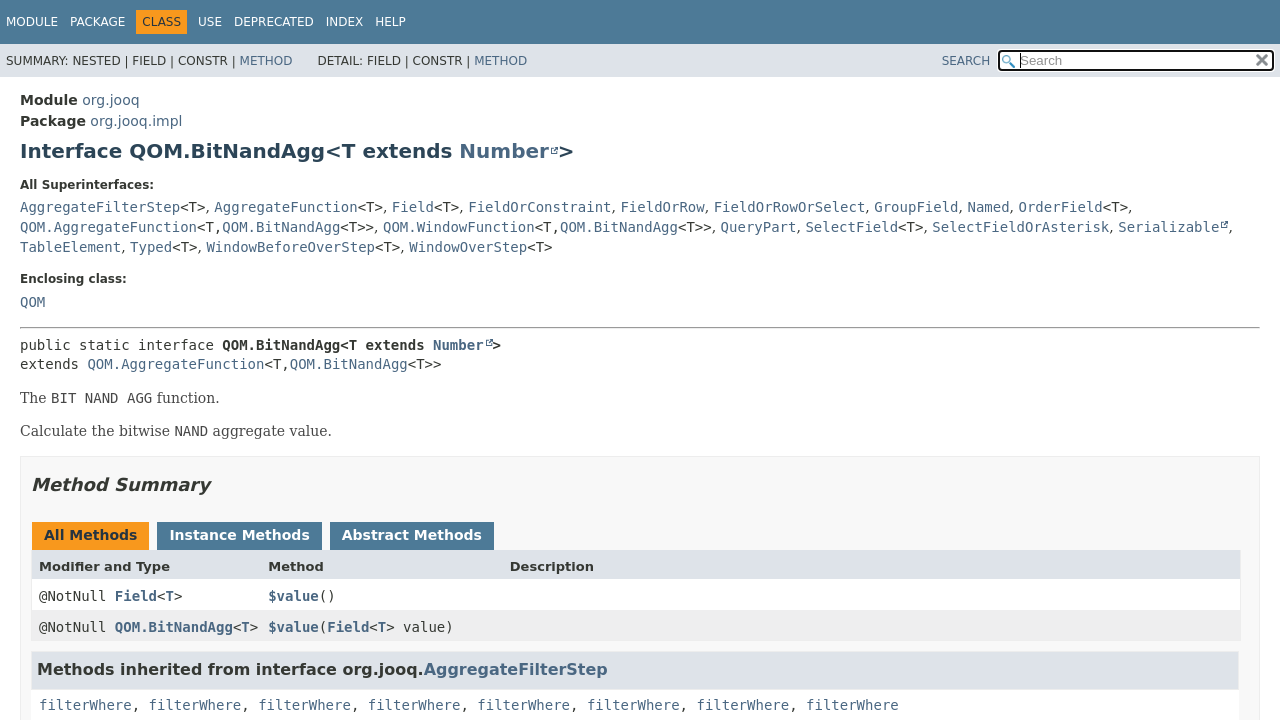 Image resolution: width=1280 pixels, height=720 pixels. What do you see at coordinates (70, 247) in the screenshot?
I see `TableElement` at bounding box center [70, 247].